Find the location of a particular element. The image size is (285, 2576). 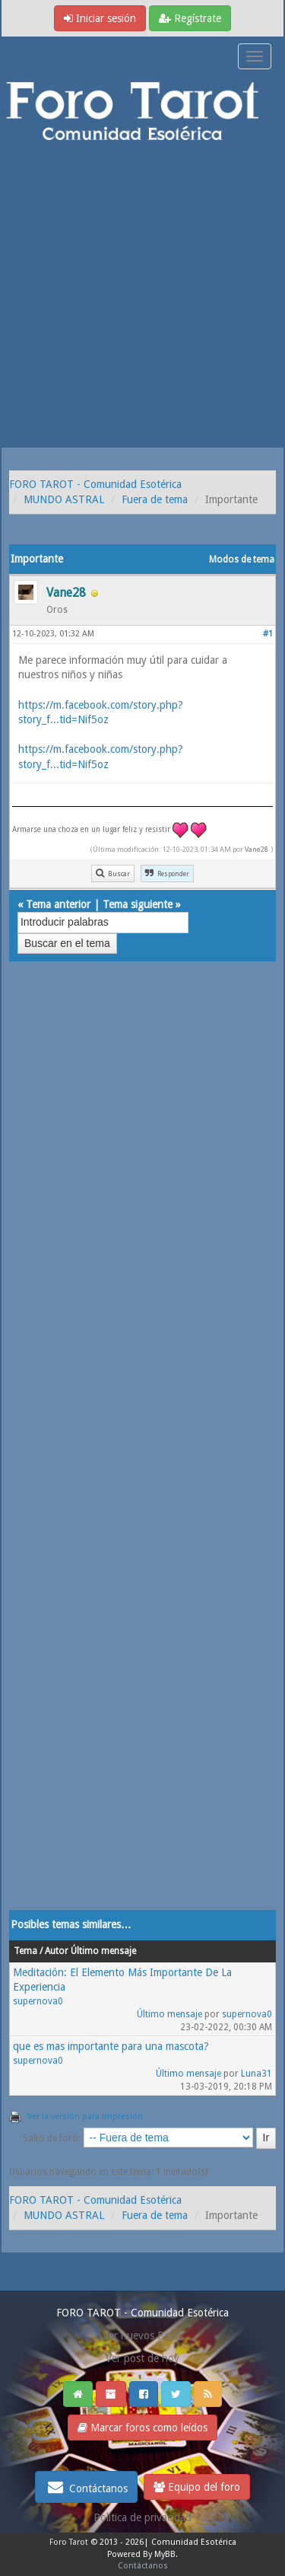

Contáctanos is located at coordinates (86, 2487).